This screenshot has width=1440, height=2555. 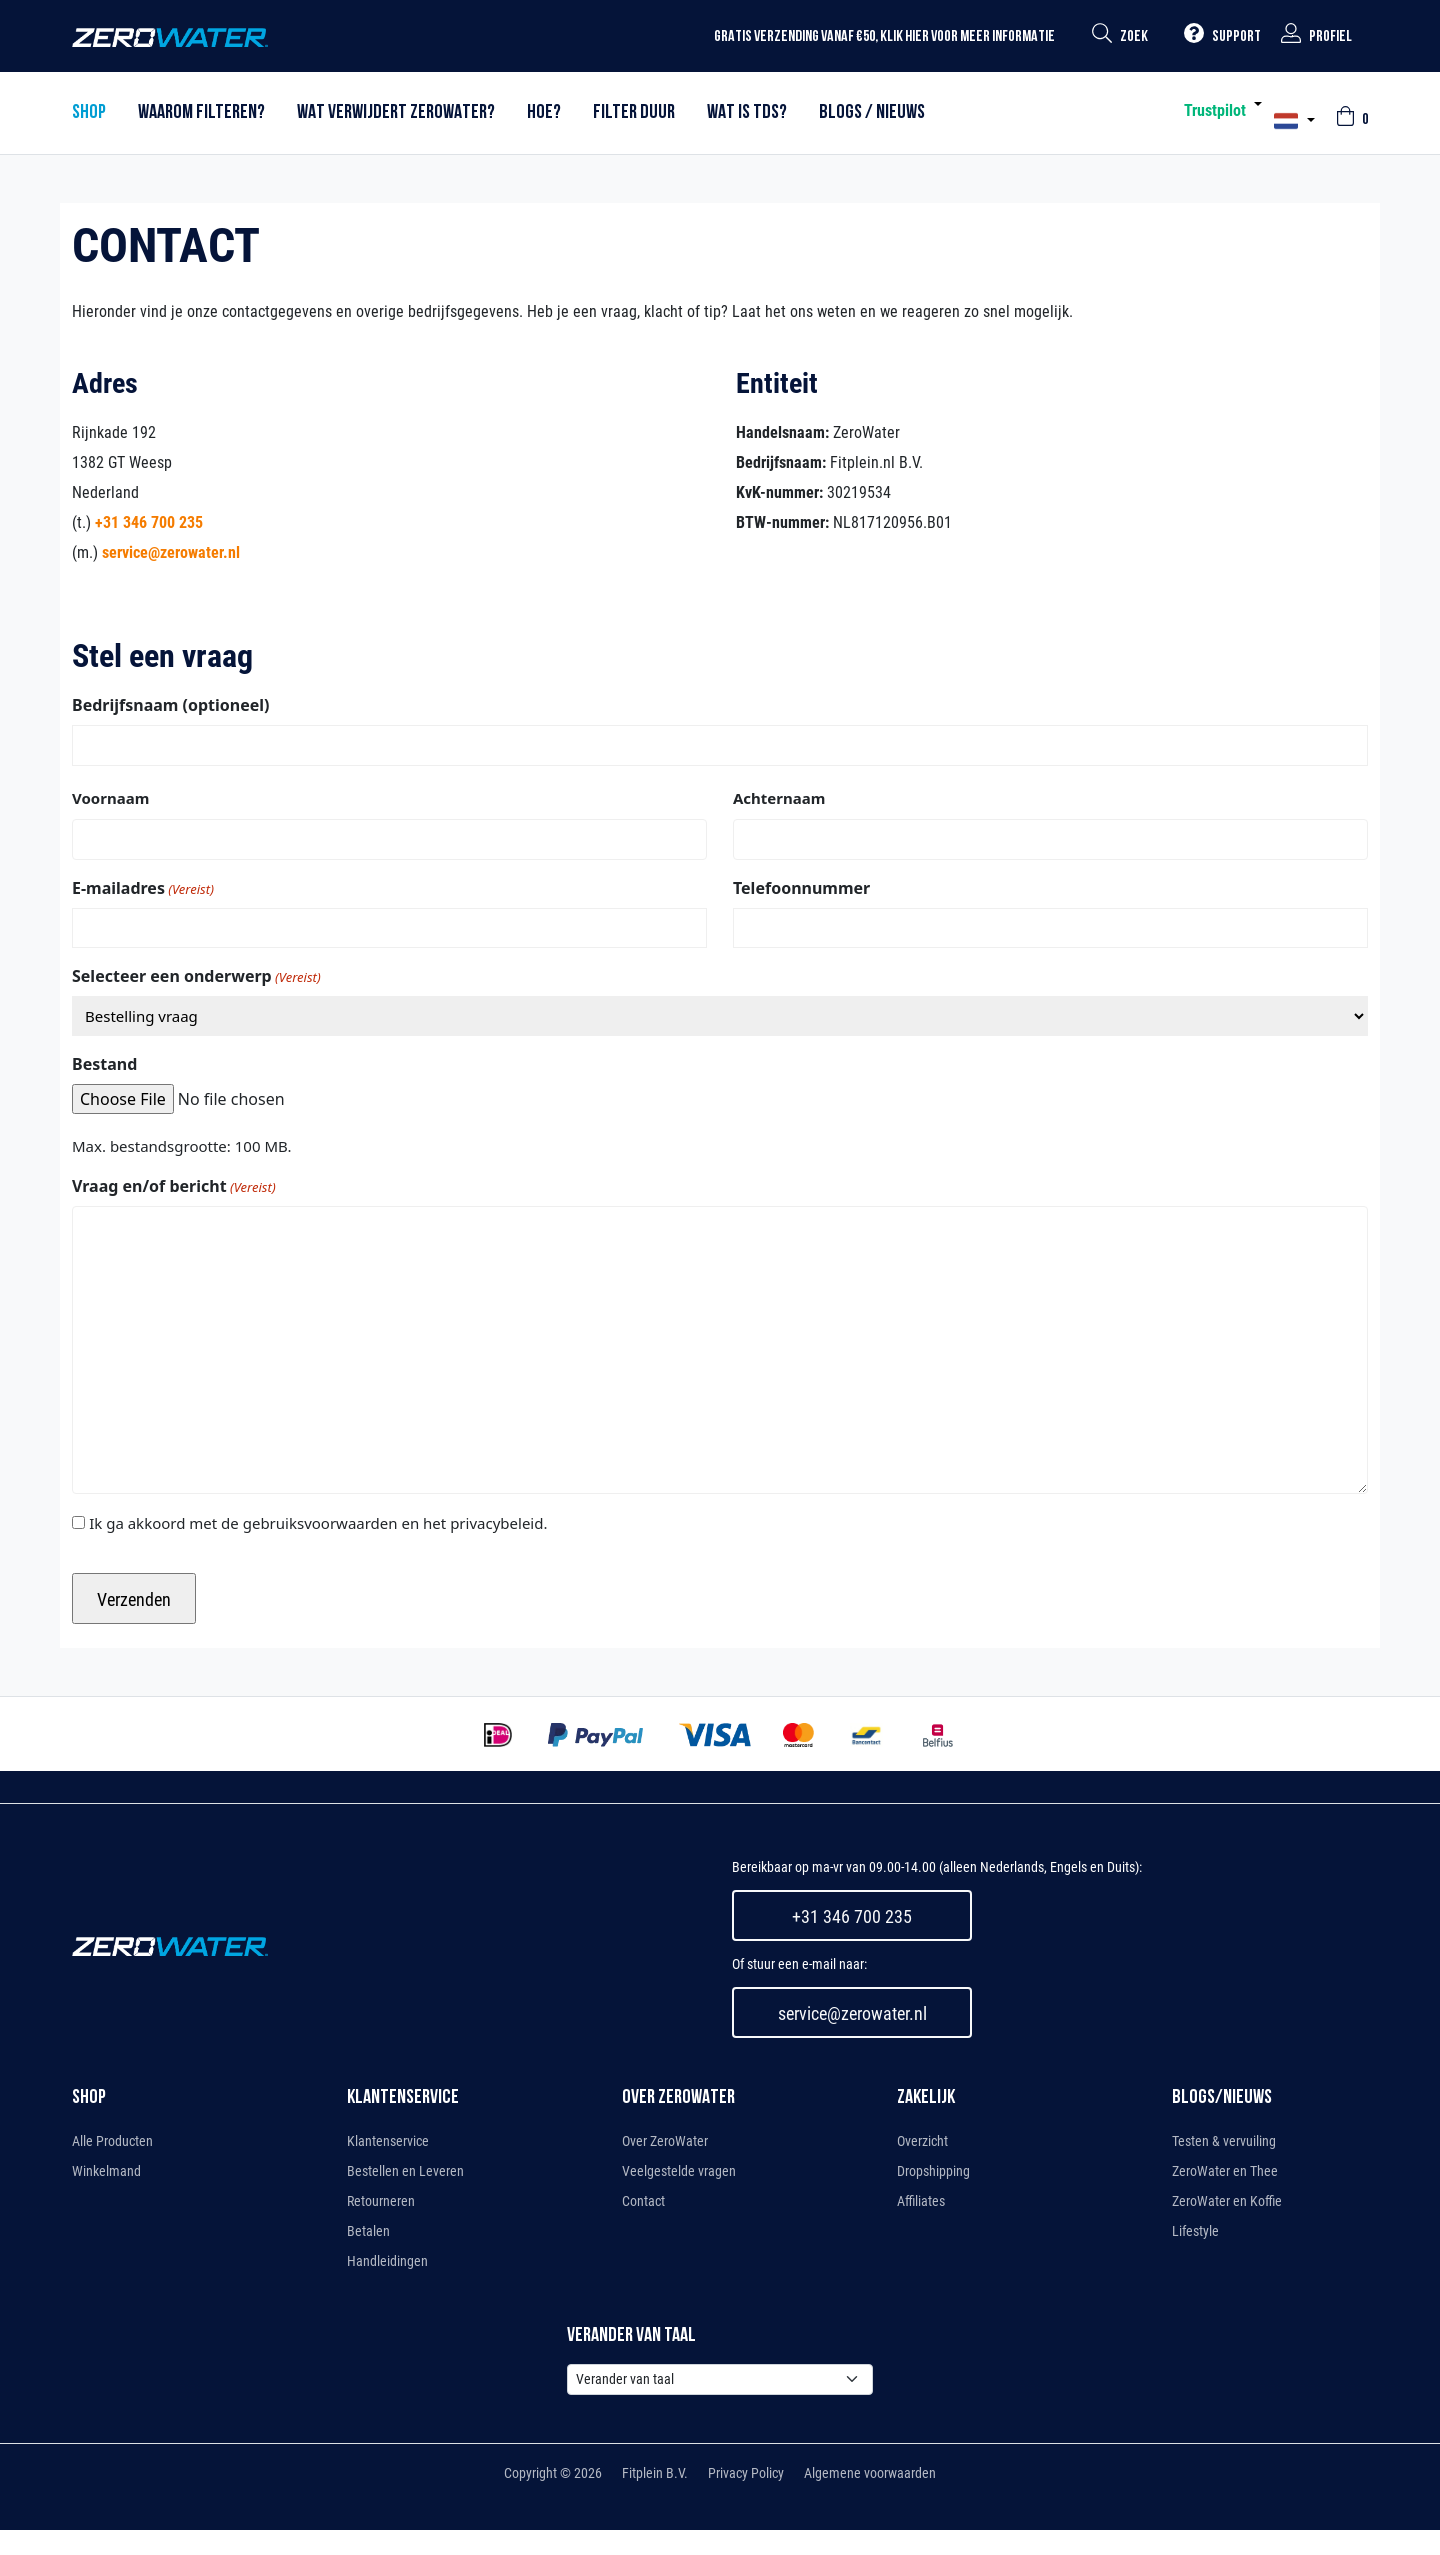 What do you see at coordinates (387, 2261) in the screenshot?
I see `Handleidingen` at bounding box center [387, 2261].